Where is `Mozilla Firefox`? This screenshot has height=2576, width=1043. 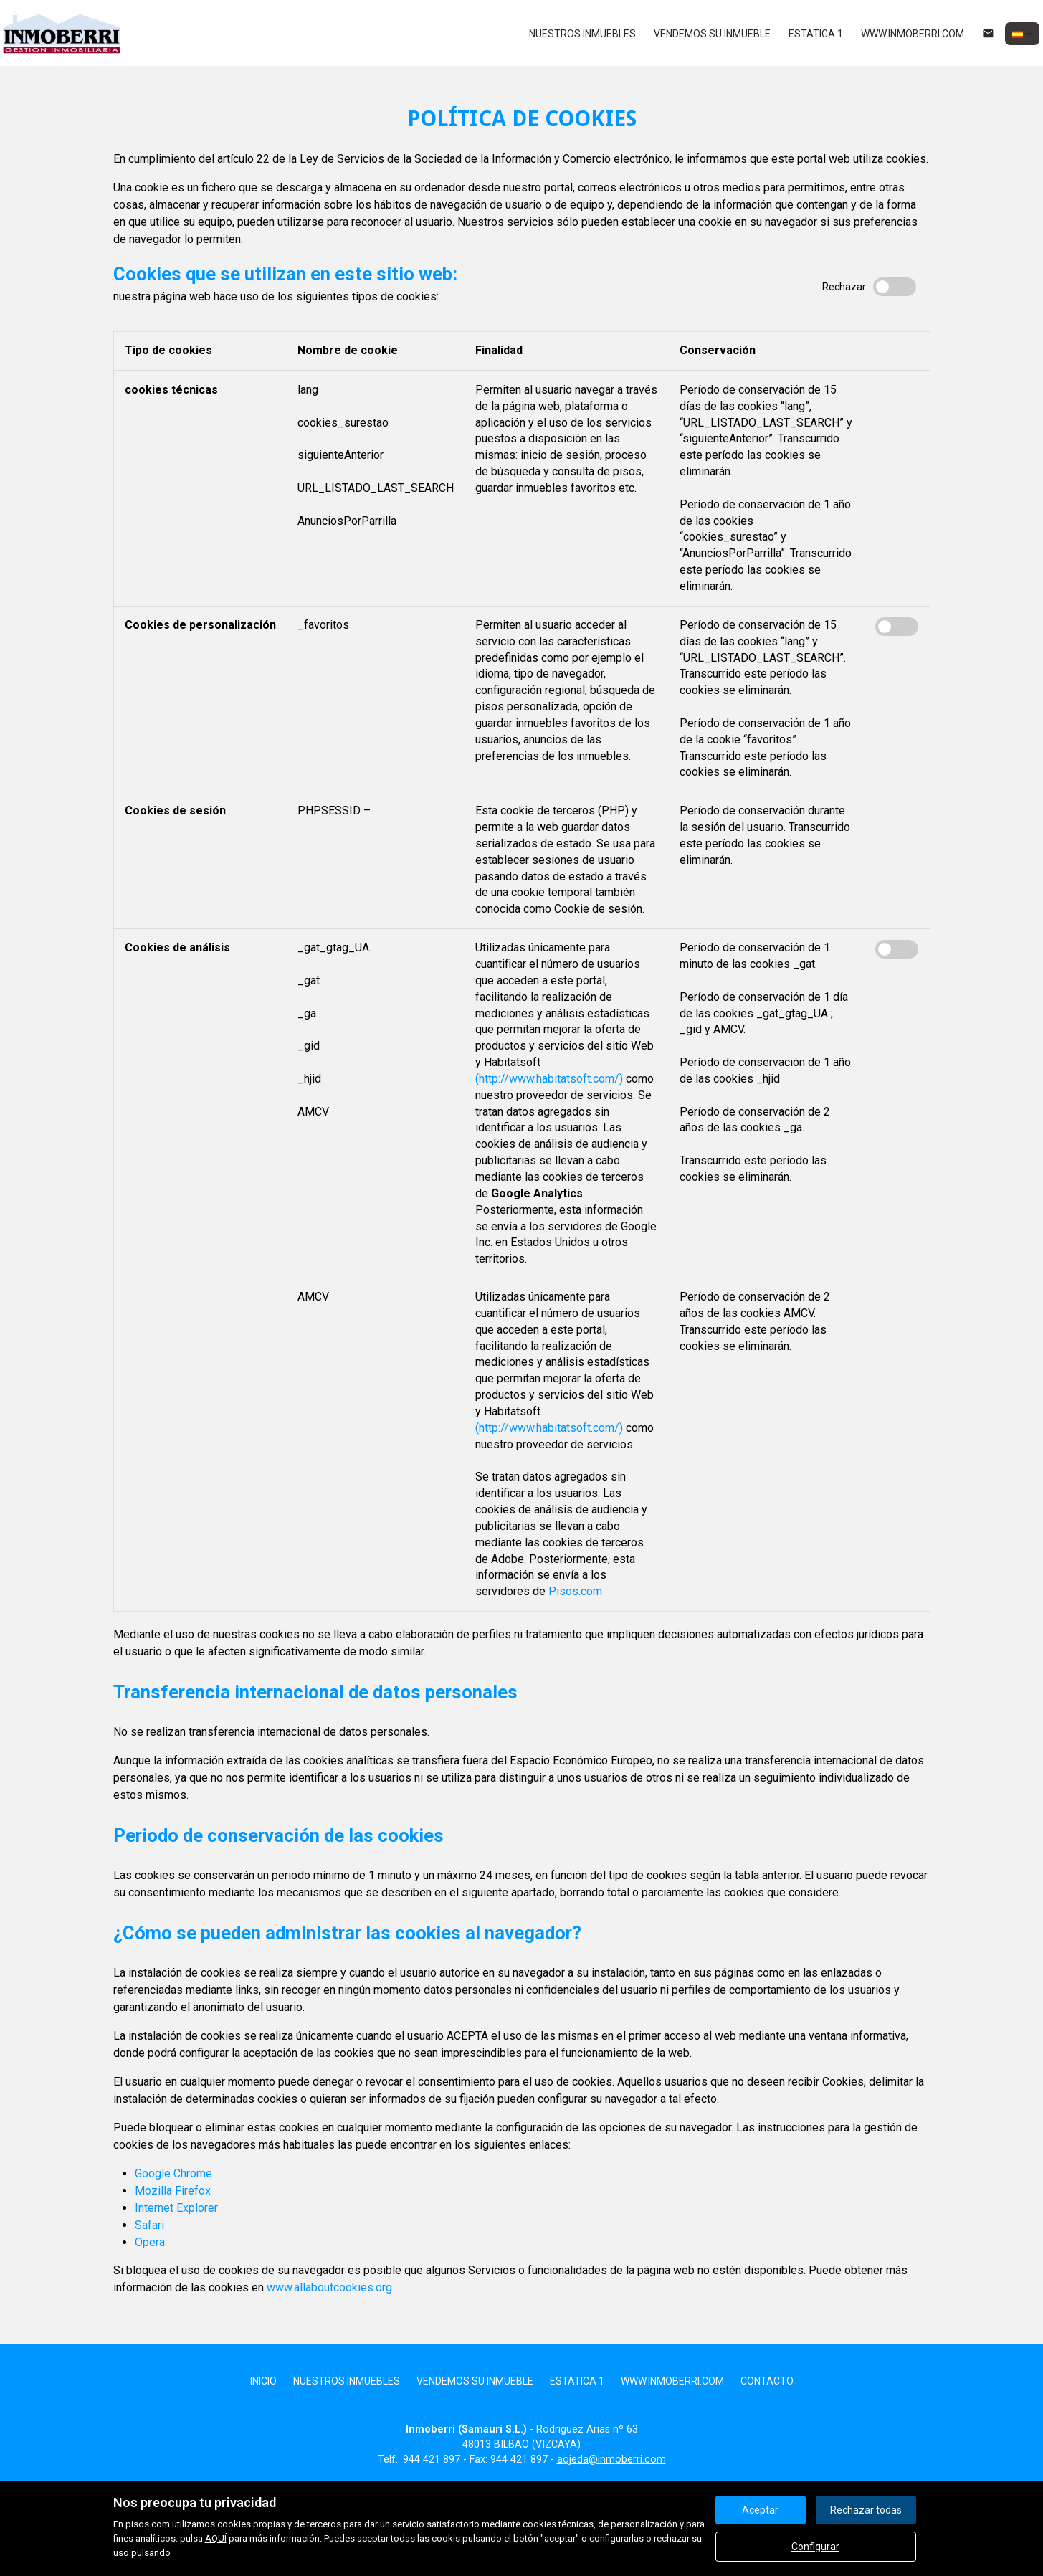 Mozilla Firefox is located at coordinates (173, 2190).